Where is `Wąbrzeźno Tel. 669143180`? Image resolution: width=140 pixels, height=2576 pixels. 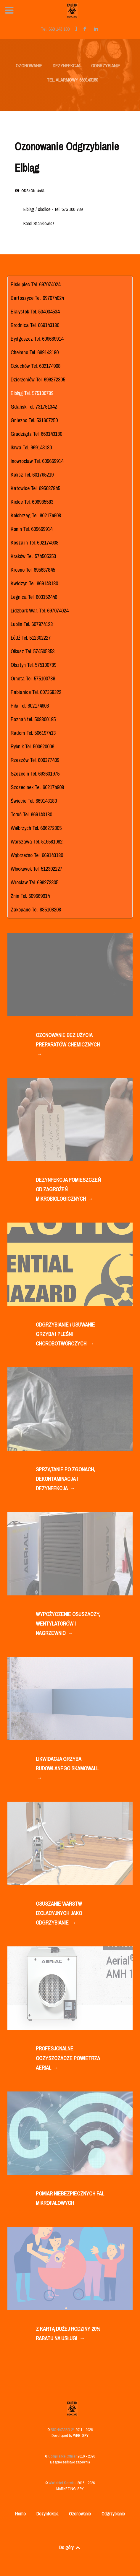 Wąbrzeźno Tel. 669143180 is located at coordinates (37, 855).